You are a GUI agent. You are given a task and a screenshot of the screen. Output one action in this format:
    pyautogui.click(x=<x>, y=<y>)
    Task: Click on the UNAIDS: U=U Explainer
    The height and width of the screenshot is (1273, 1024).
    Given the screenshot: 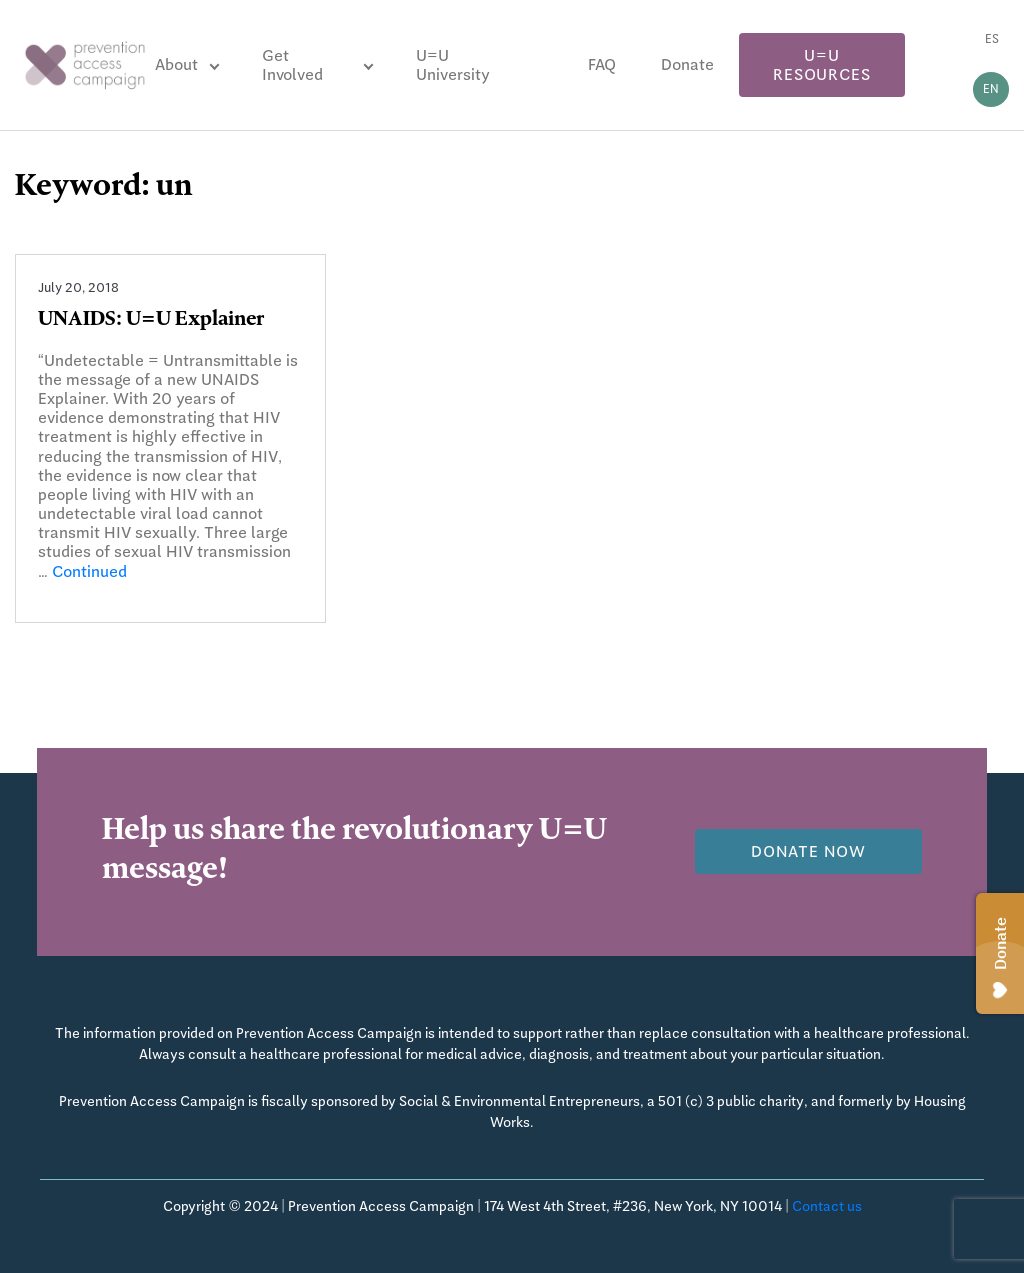 What is the action you would take?
    pyautogui.click(x=151, y=321)
    